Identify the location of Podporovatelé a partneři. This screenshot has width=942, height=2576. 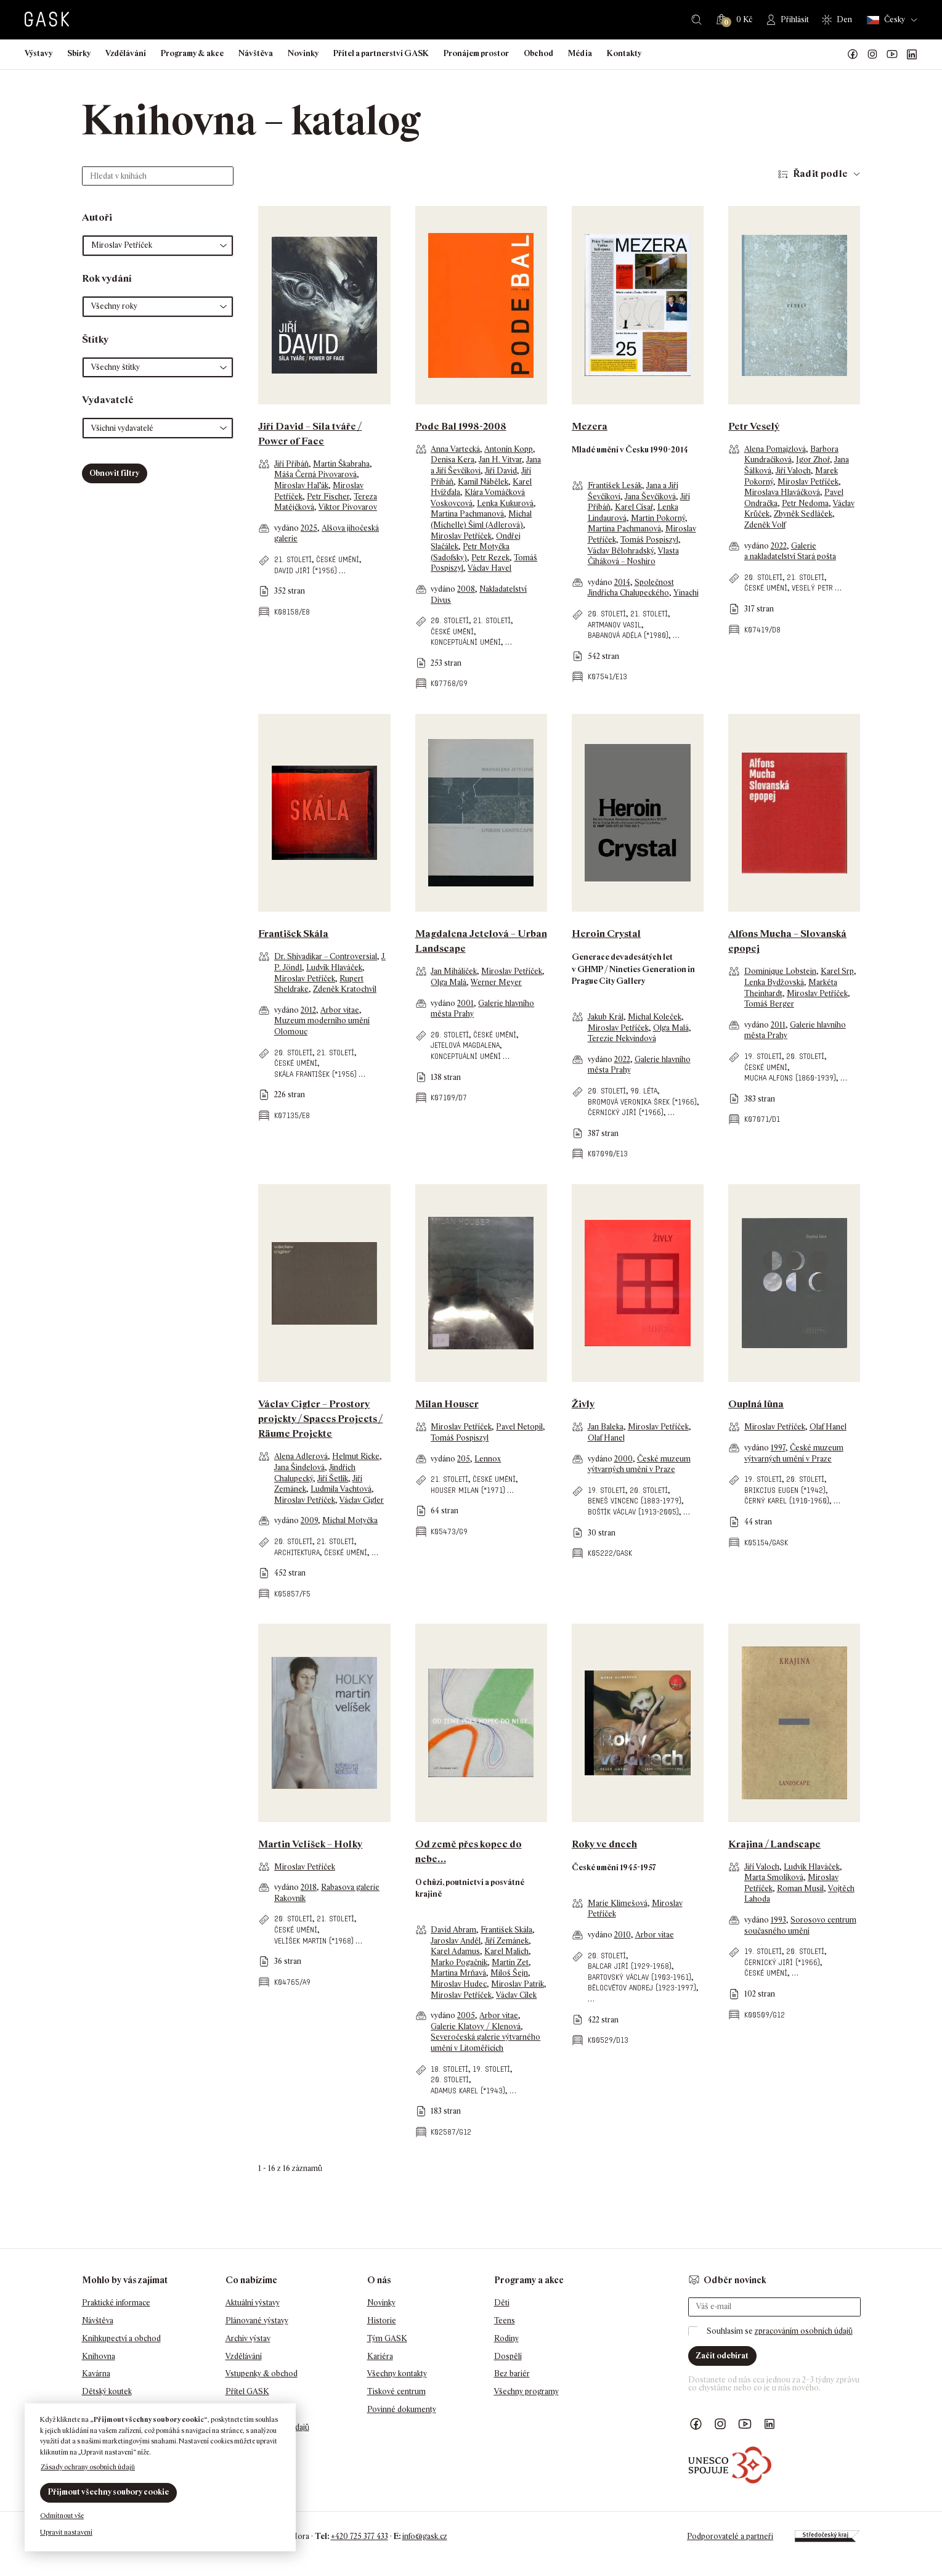
(730, 2536).